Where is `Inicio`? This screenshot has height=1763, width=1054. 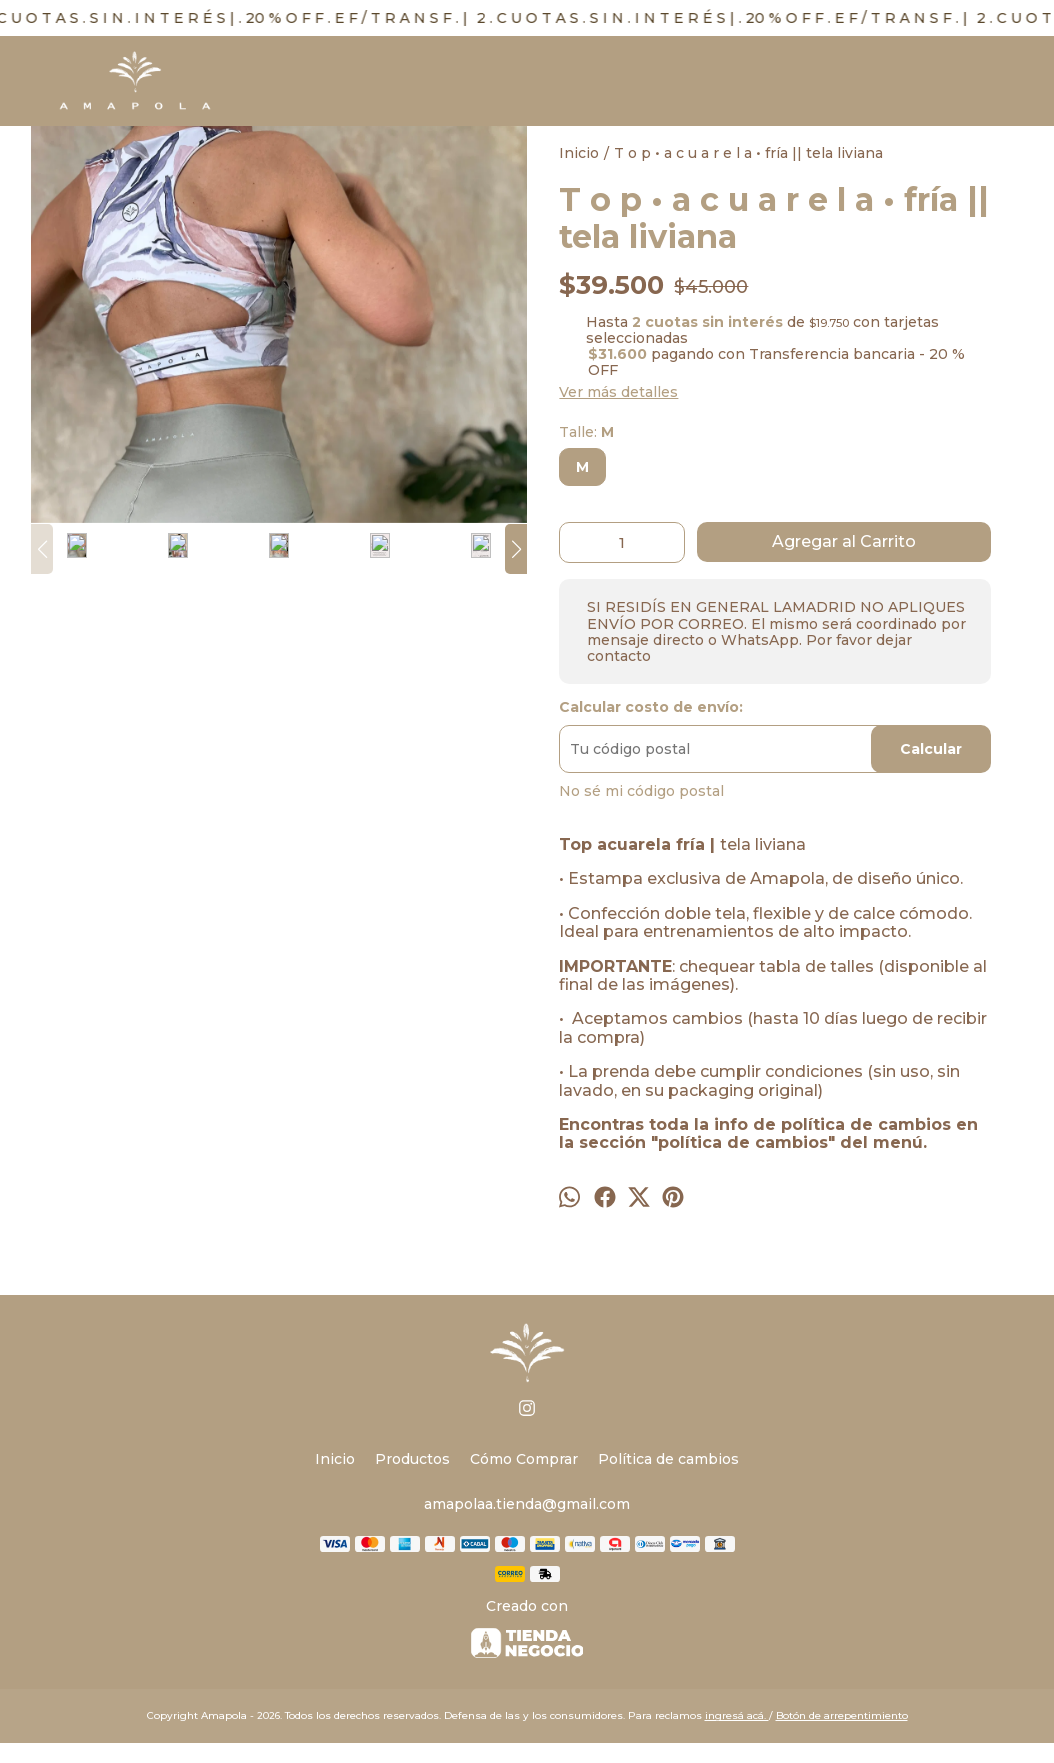
Inicio is located at coordinates (335, 1459).